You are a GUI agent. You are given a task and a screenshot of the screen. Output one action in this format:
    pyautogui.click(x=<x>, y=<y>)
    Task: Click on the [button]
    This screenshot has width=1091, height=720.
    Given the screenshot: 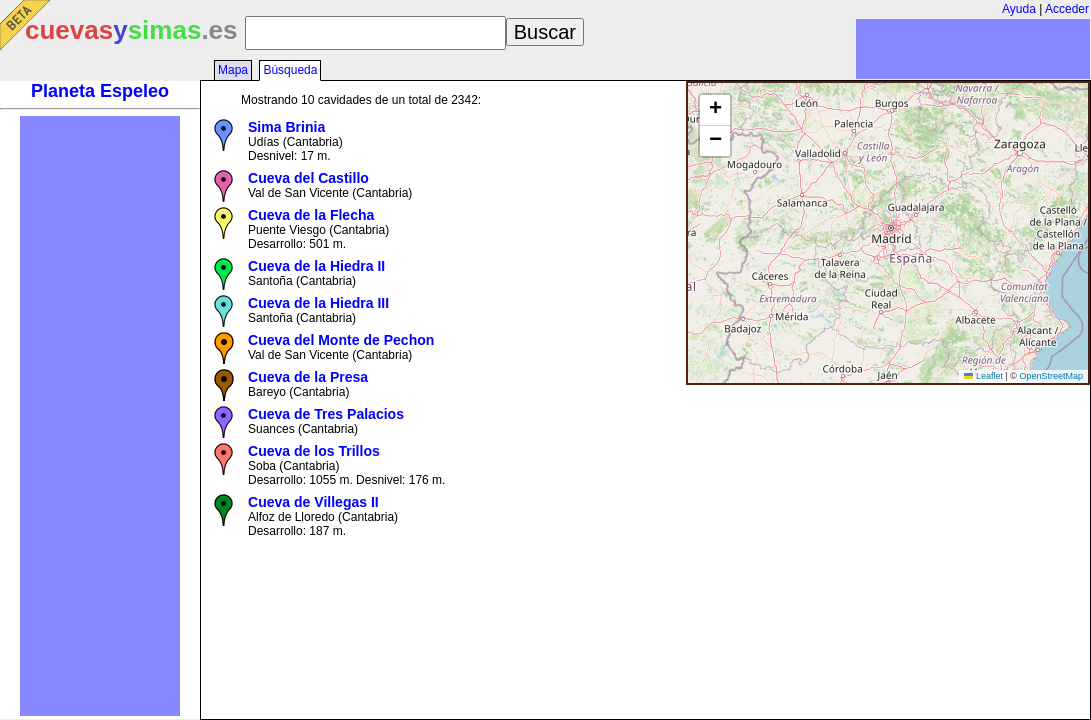 What is the action you would take?
    pyautogui.click(x=715, y=110)
    